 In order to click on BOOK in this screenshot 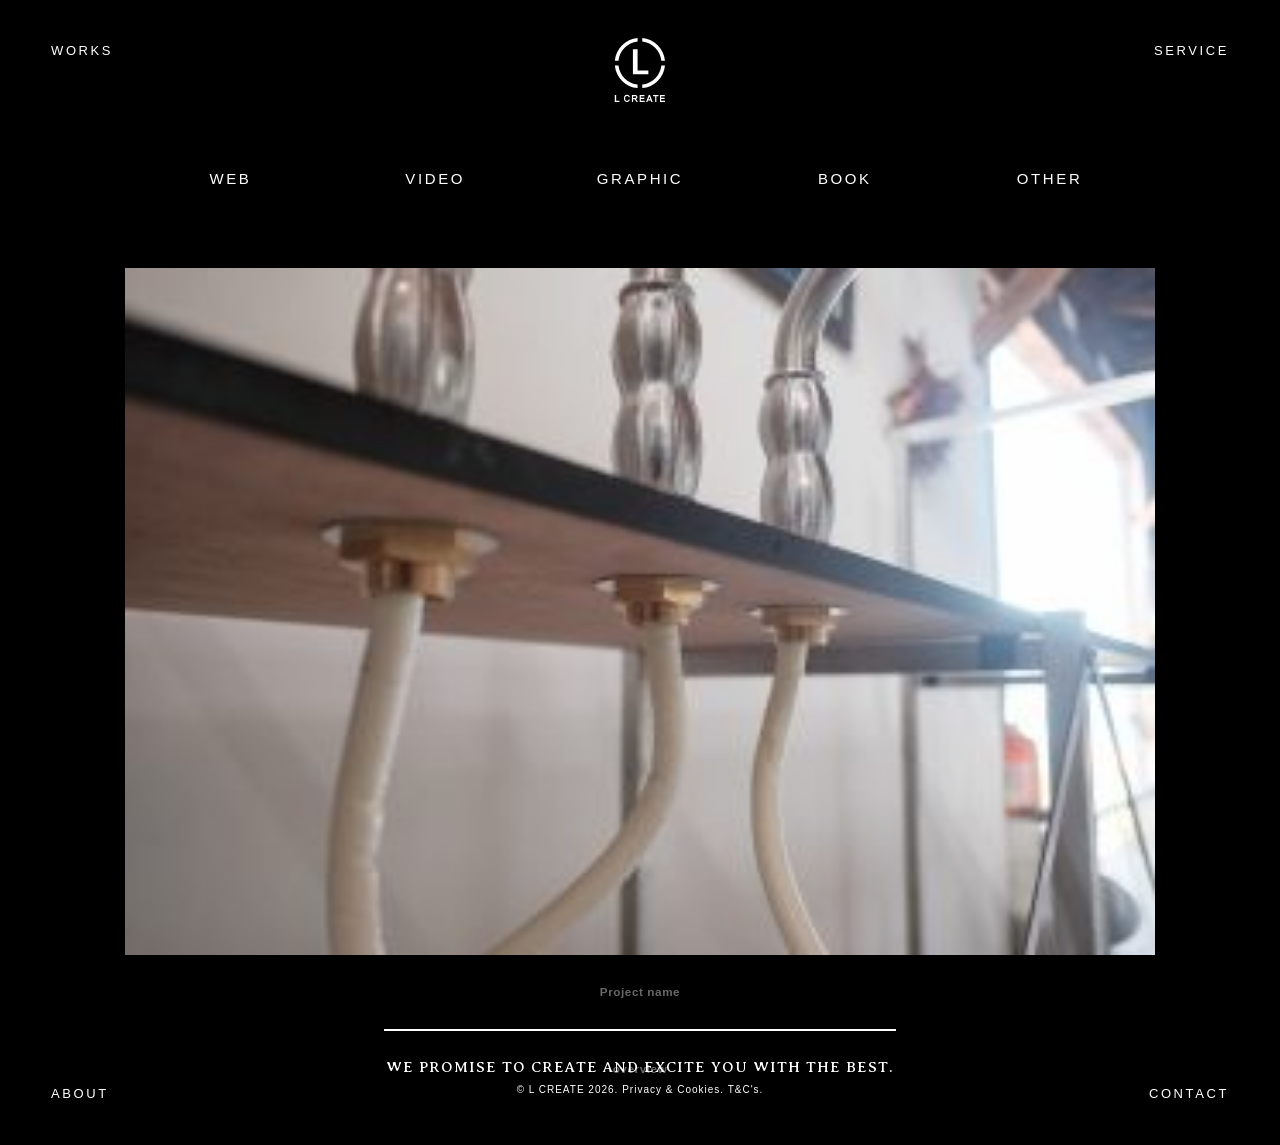, I will do `click(845, 178)`.